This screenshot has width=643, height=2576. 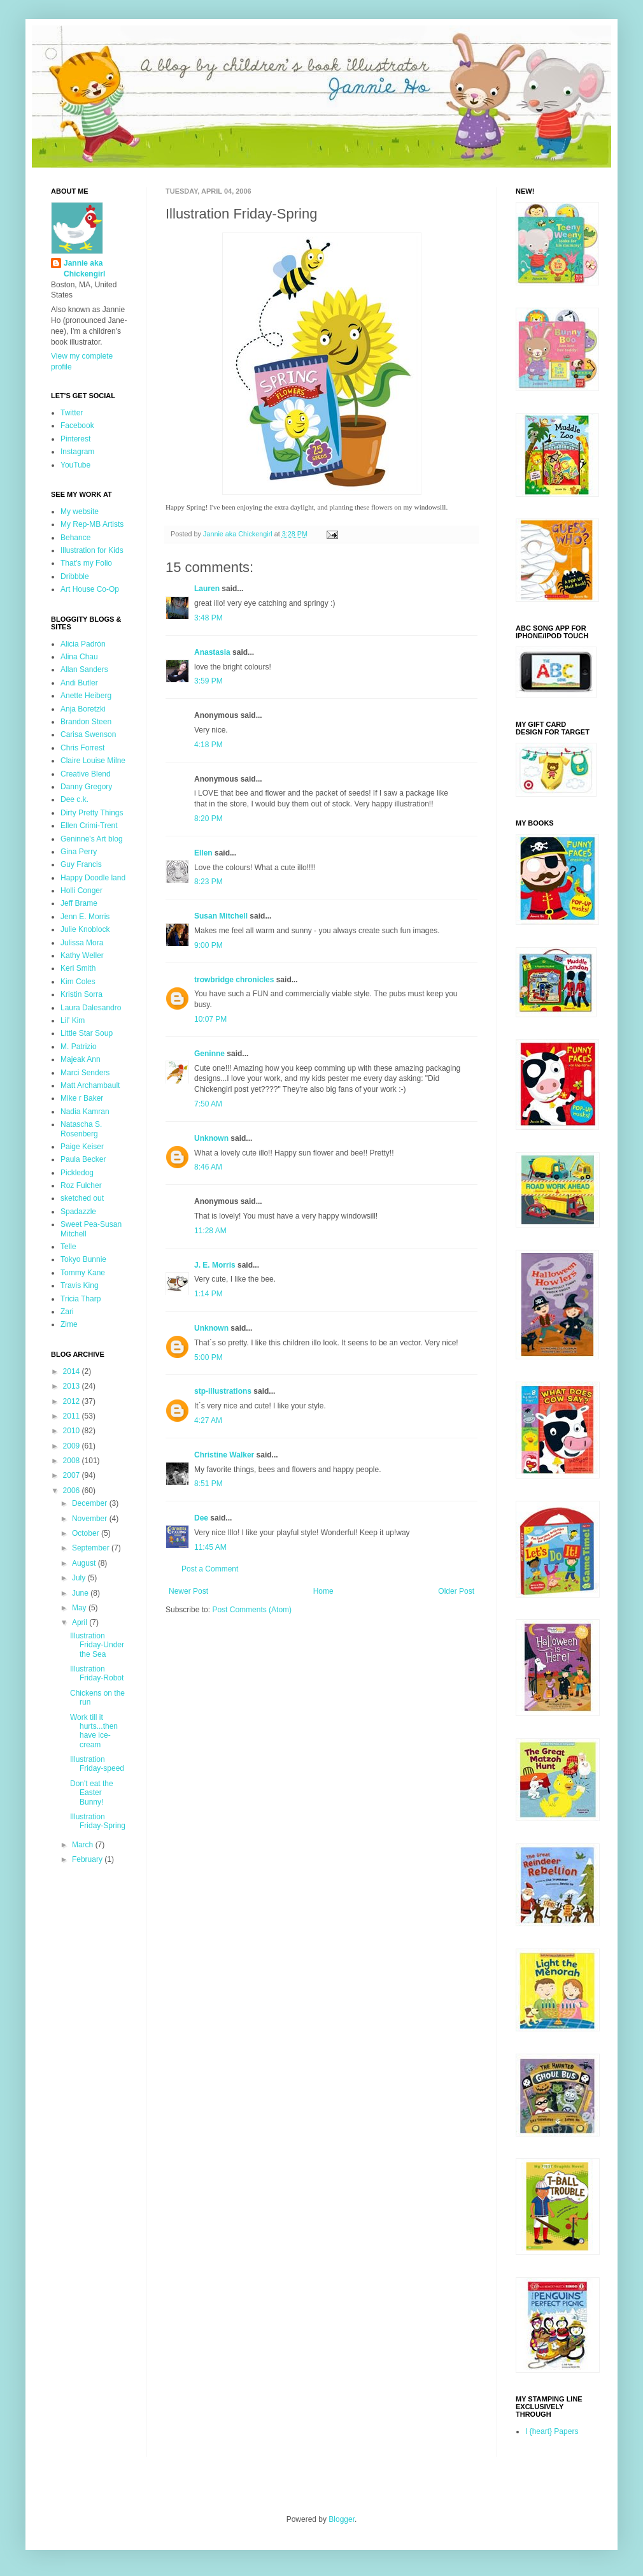 What do you see at coordinates (77, 968) in the screenshot?
I see `Keri Smith` at bounding box center [77, 968].